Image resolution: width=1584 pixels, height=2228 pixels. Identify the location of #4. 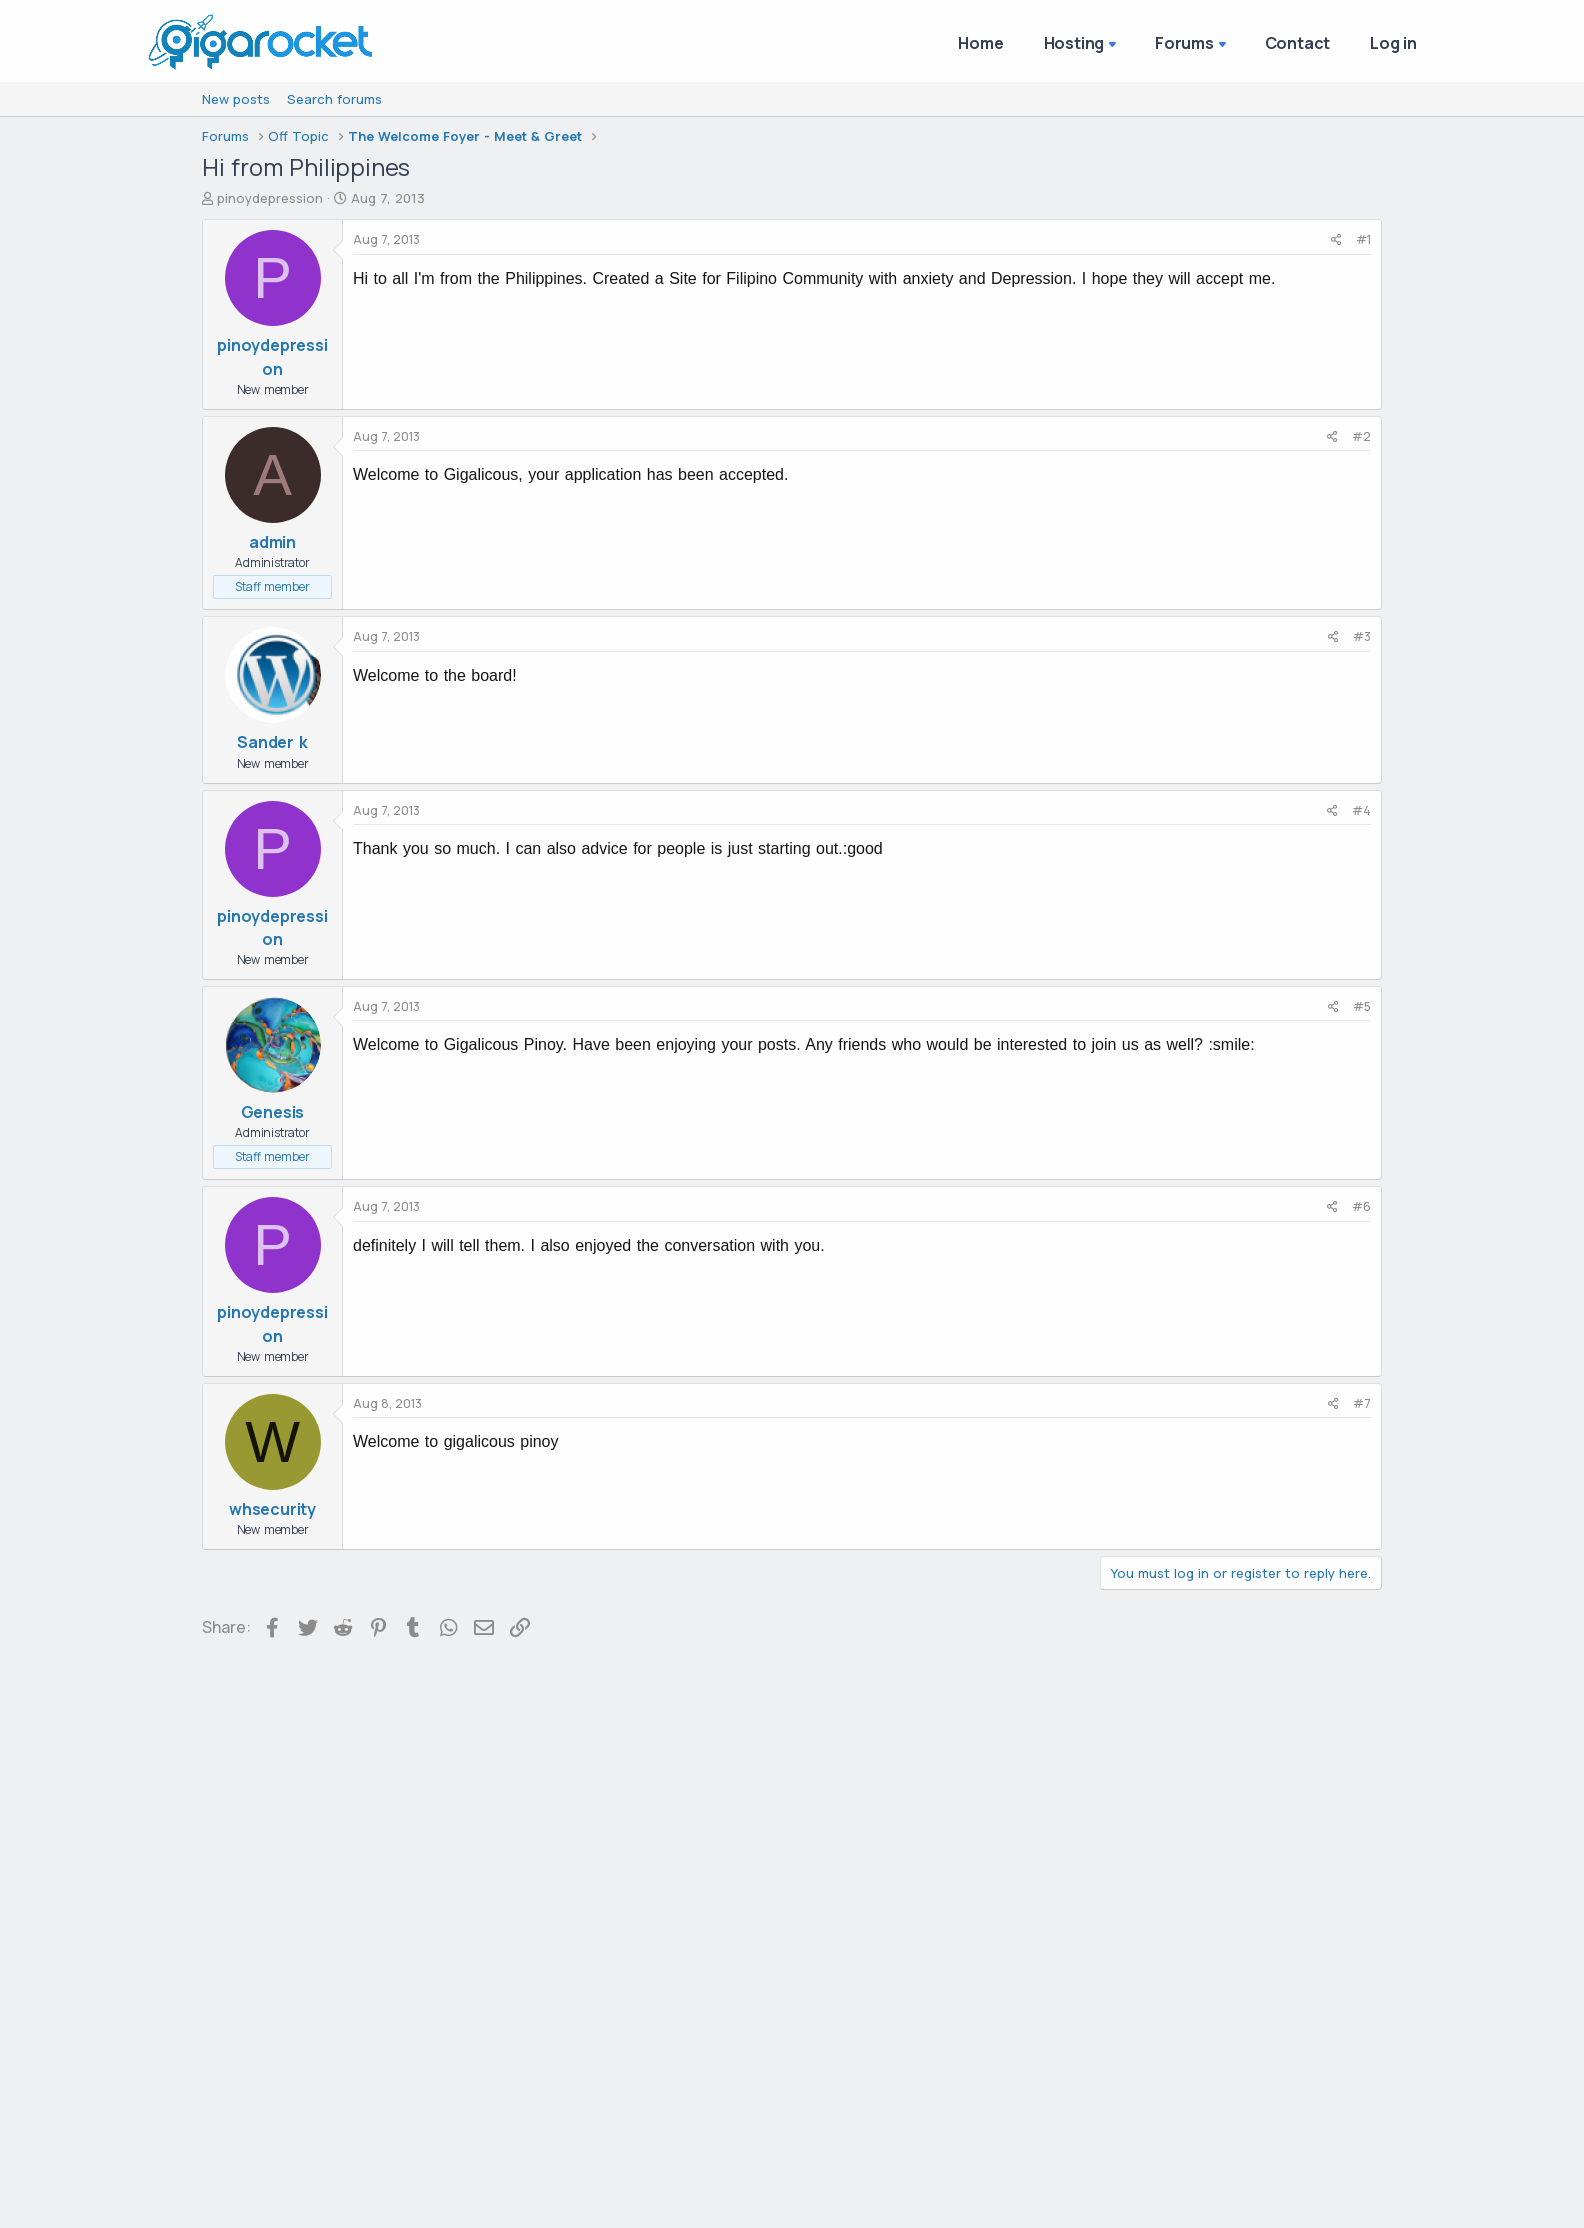
(1361, 810).